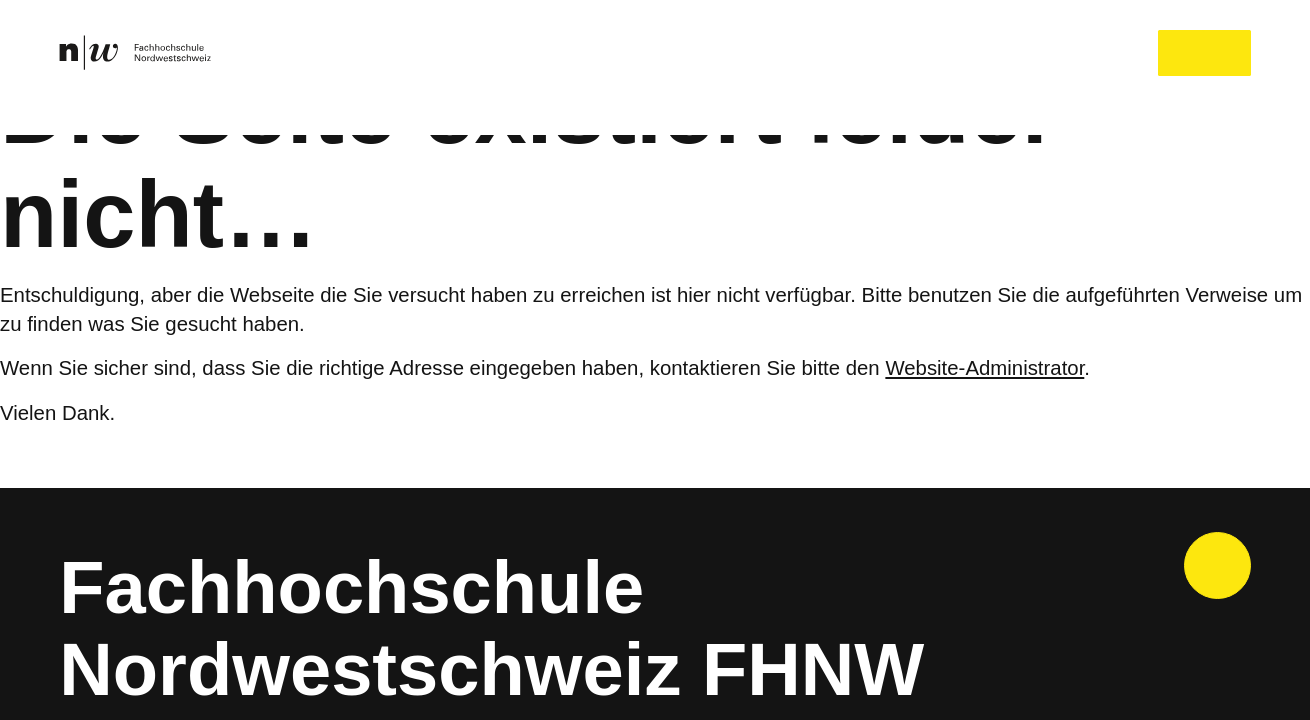 The image size is (1310, 720). I want to click on [link], so click(135, 52).